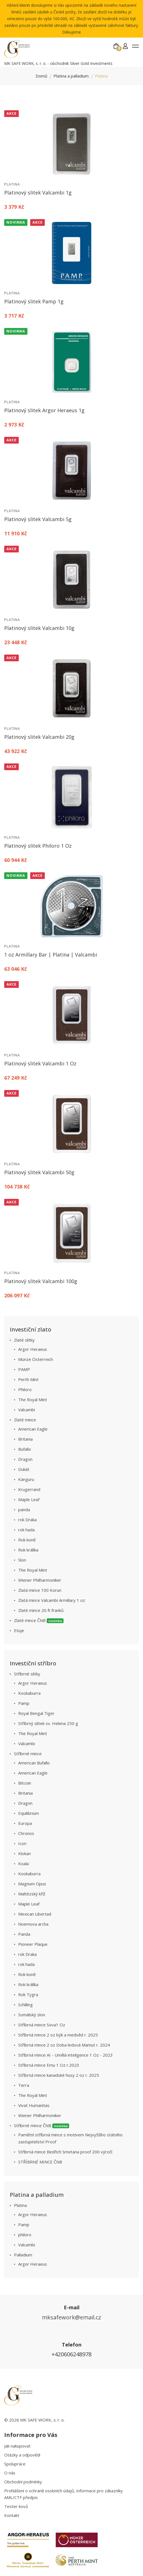 This screenshot has width=143, height=2576. Describe the element at coordinates (24, 1783) in the screenshot. I see `Bitcoin` at that location.